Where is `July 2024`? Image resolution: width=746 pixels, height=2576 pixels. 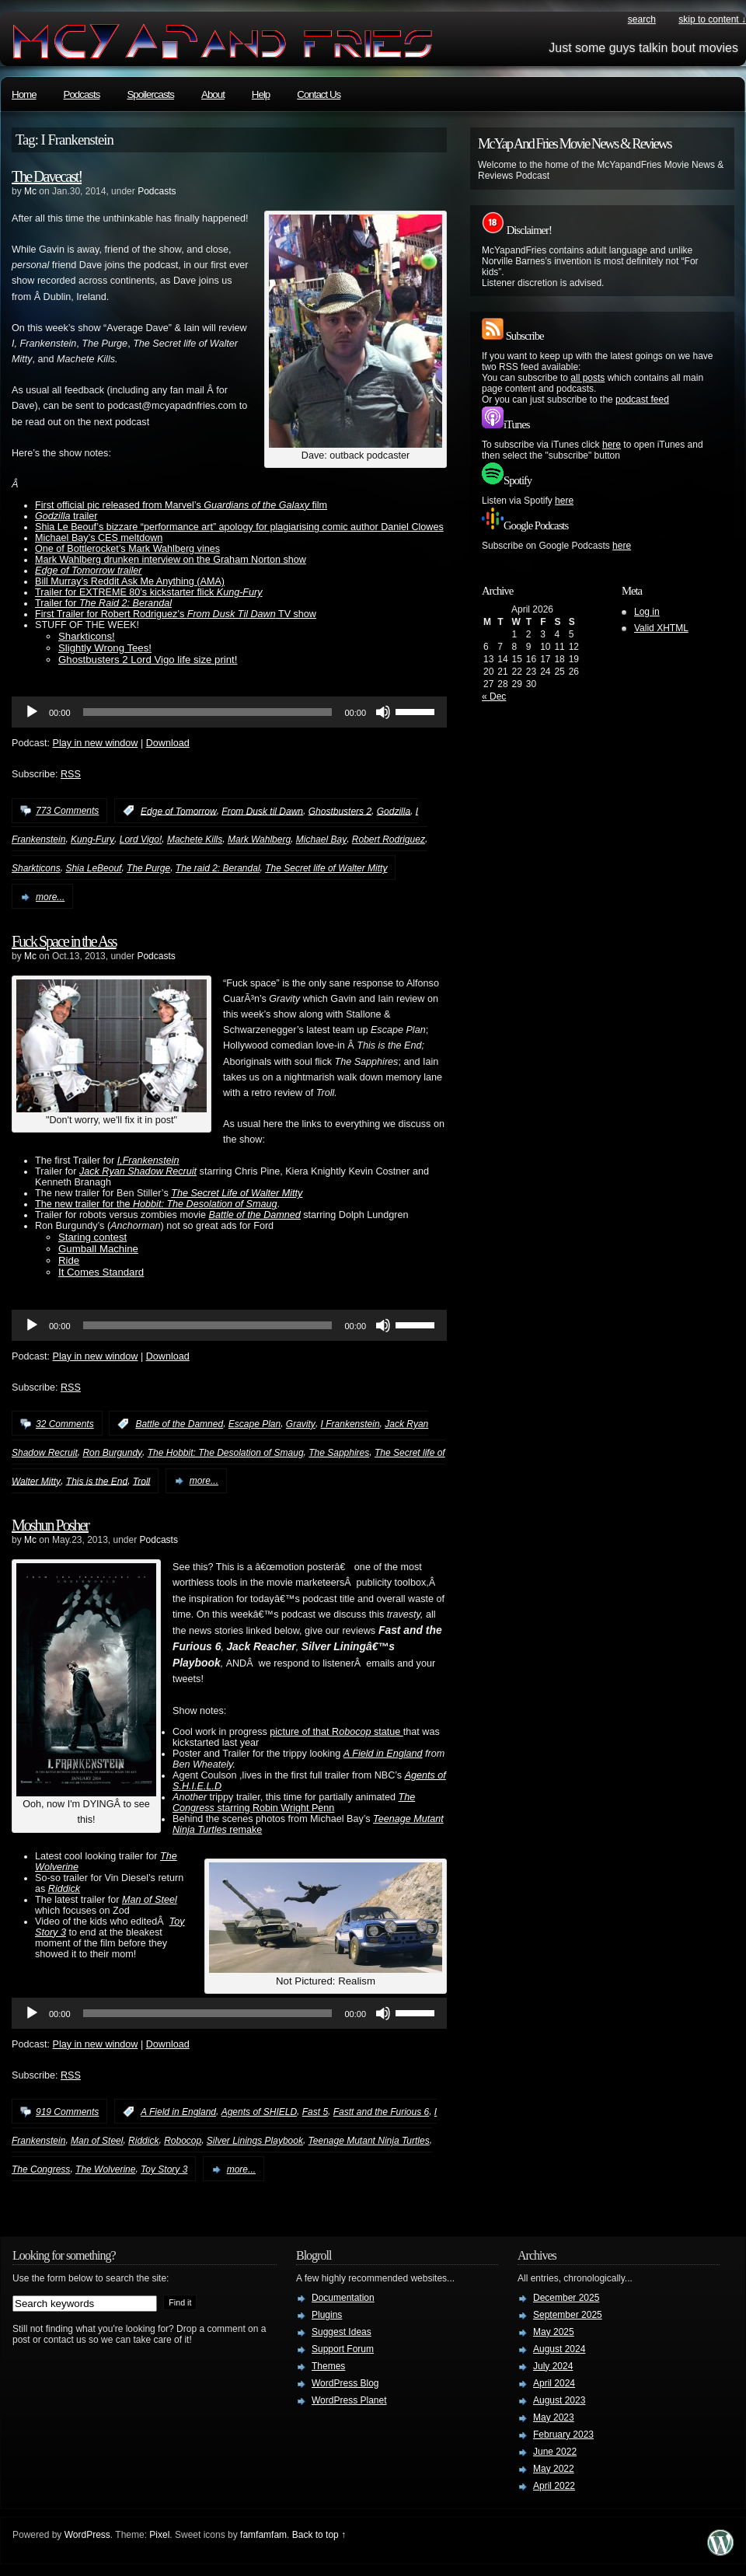 July 2024 is located at coordinates (553, 2366).